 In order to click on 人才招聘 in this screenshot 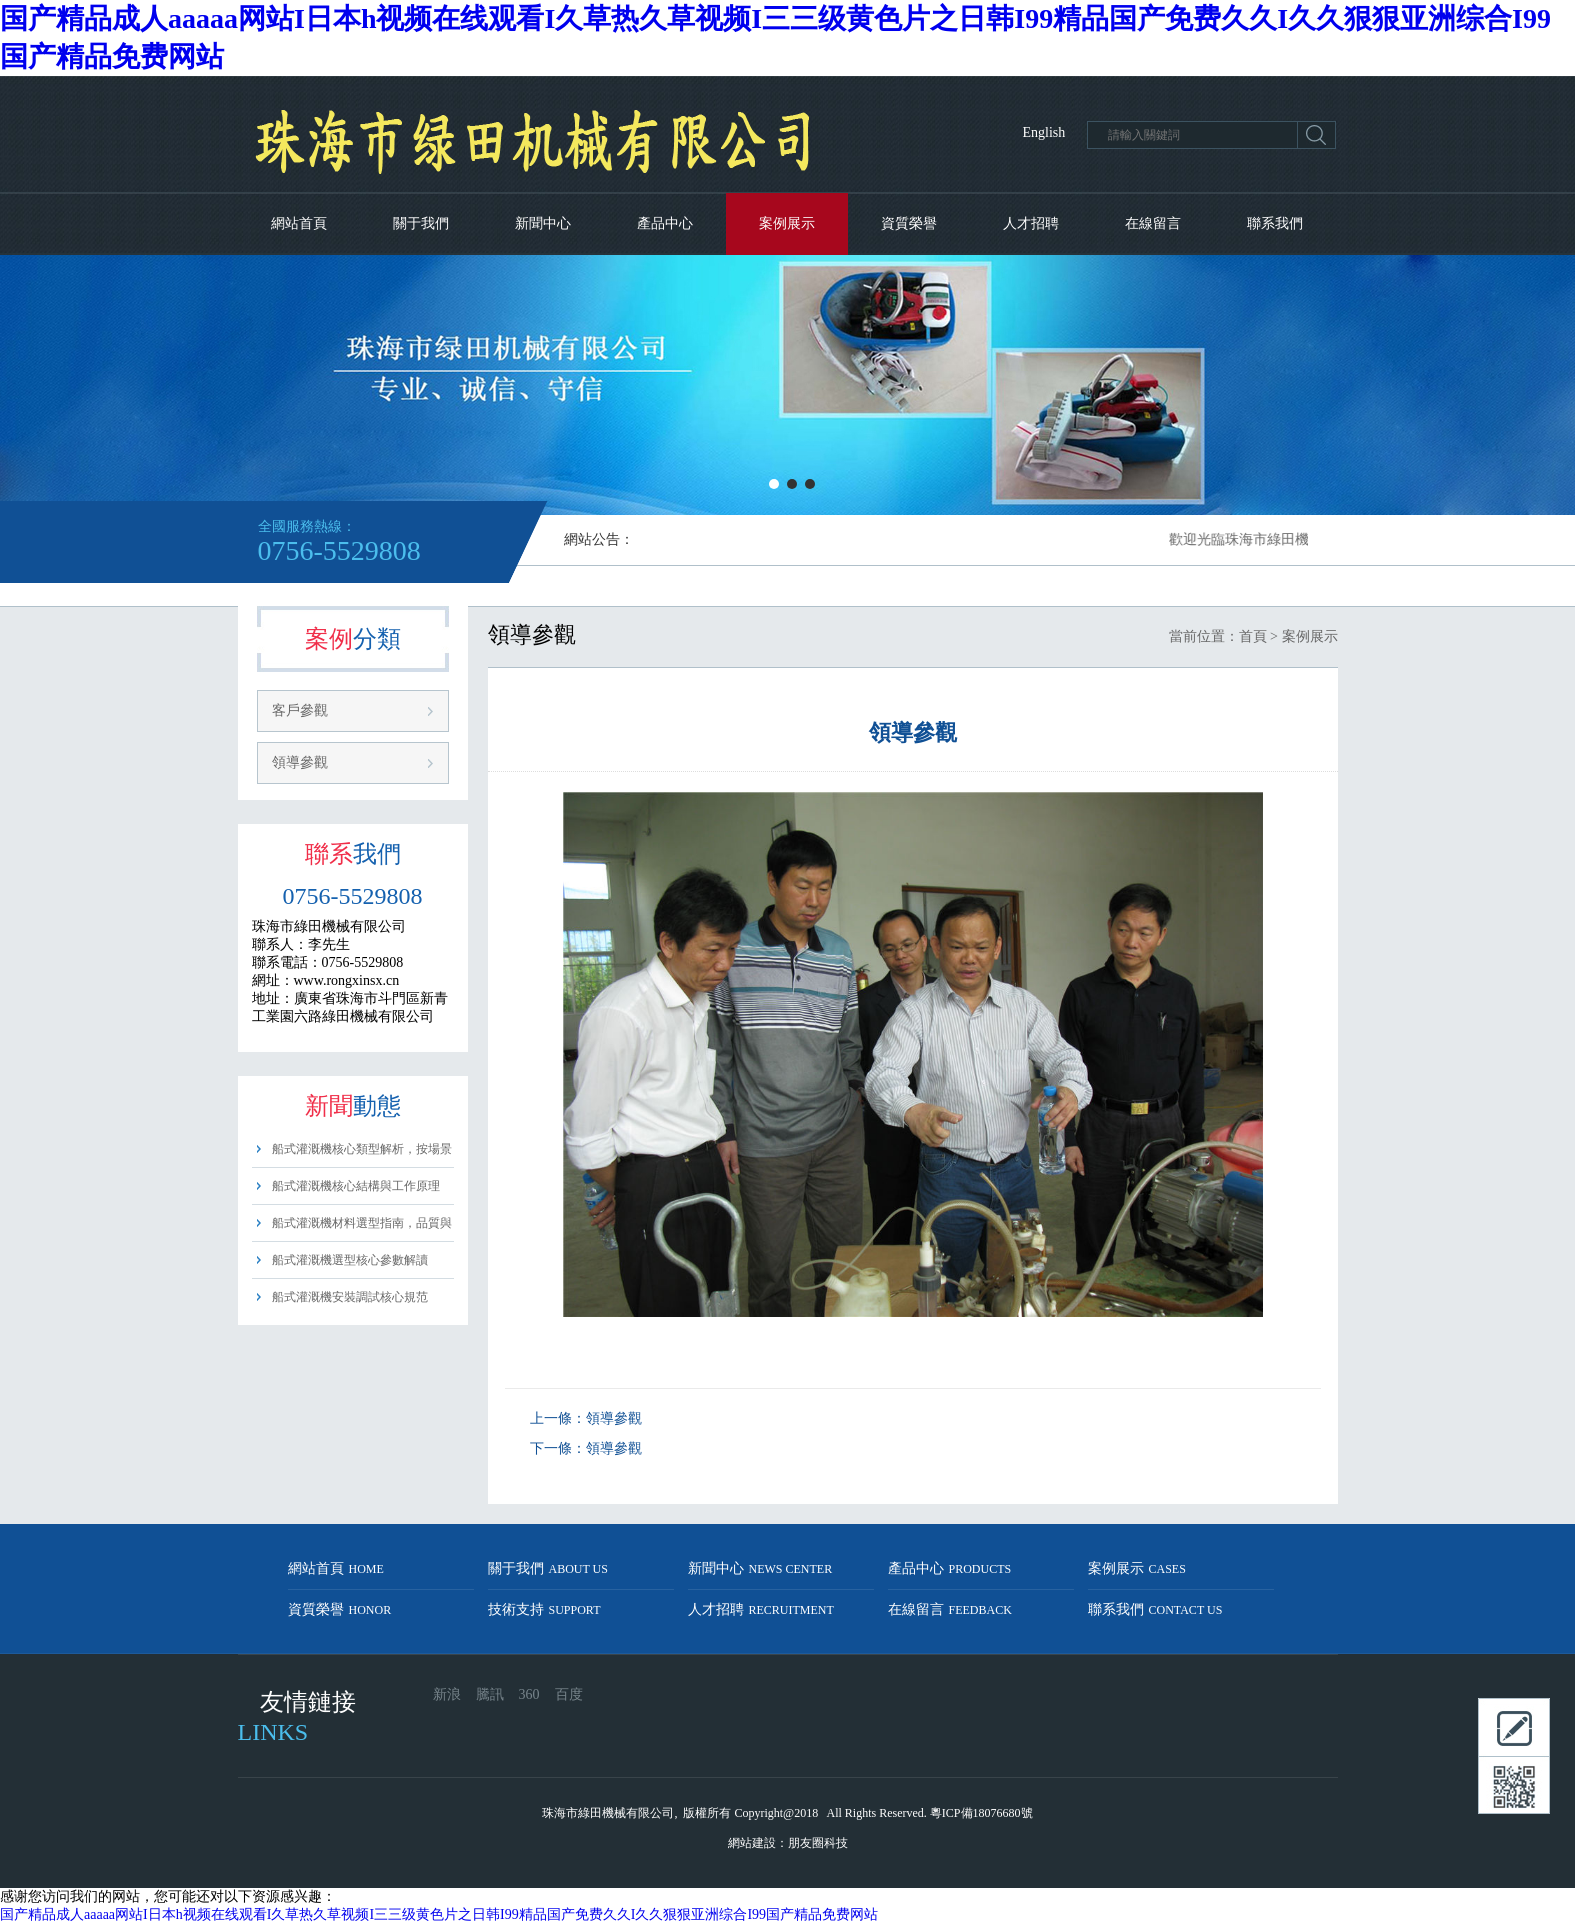, I will do `click(1031, 223)`.